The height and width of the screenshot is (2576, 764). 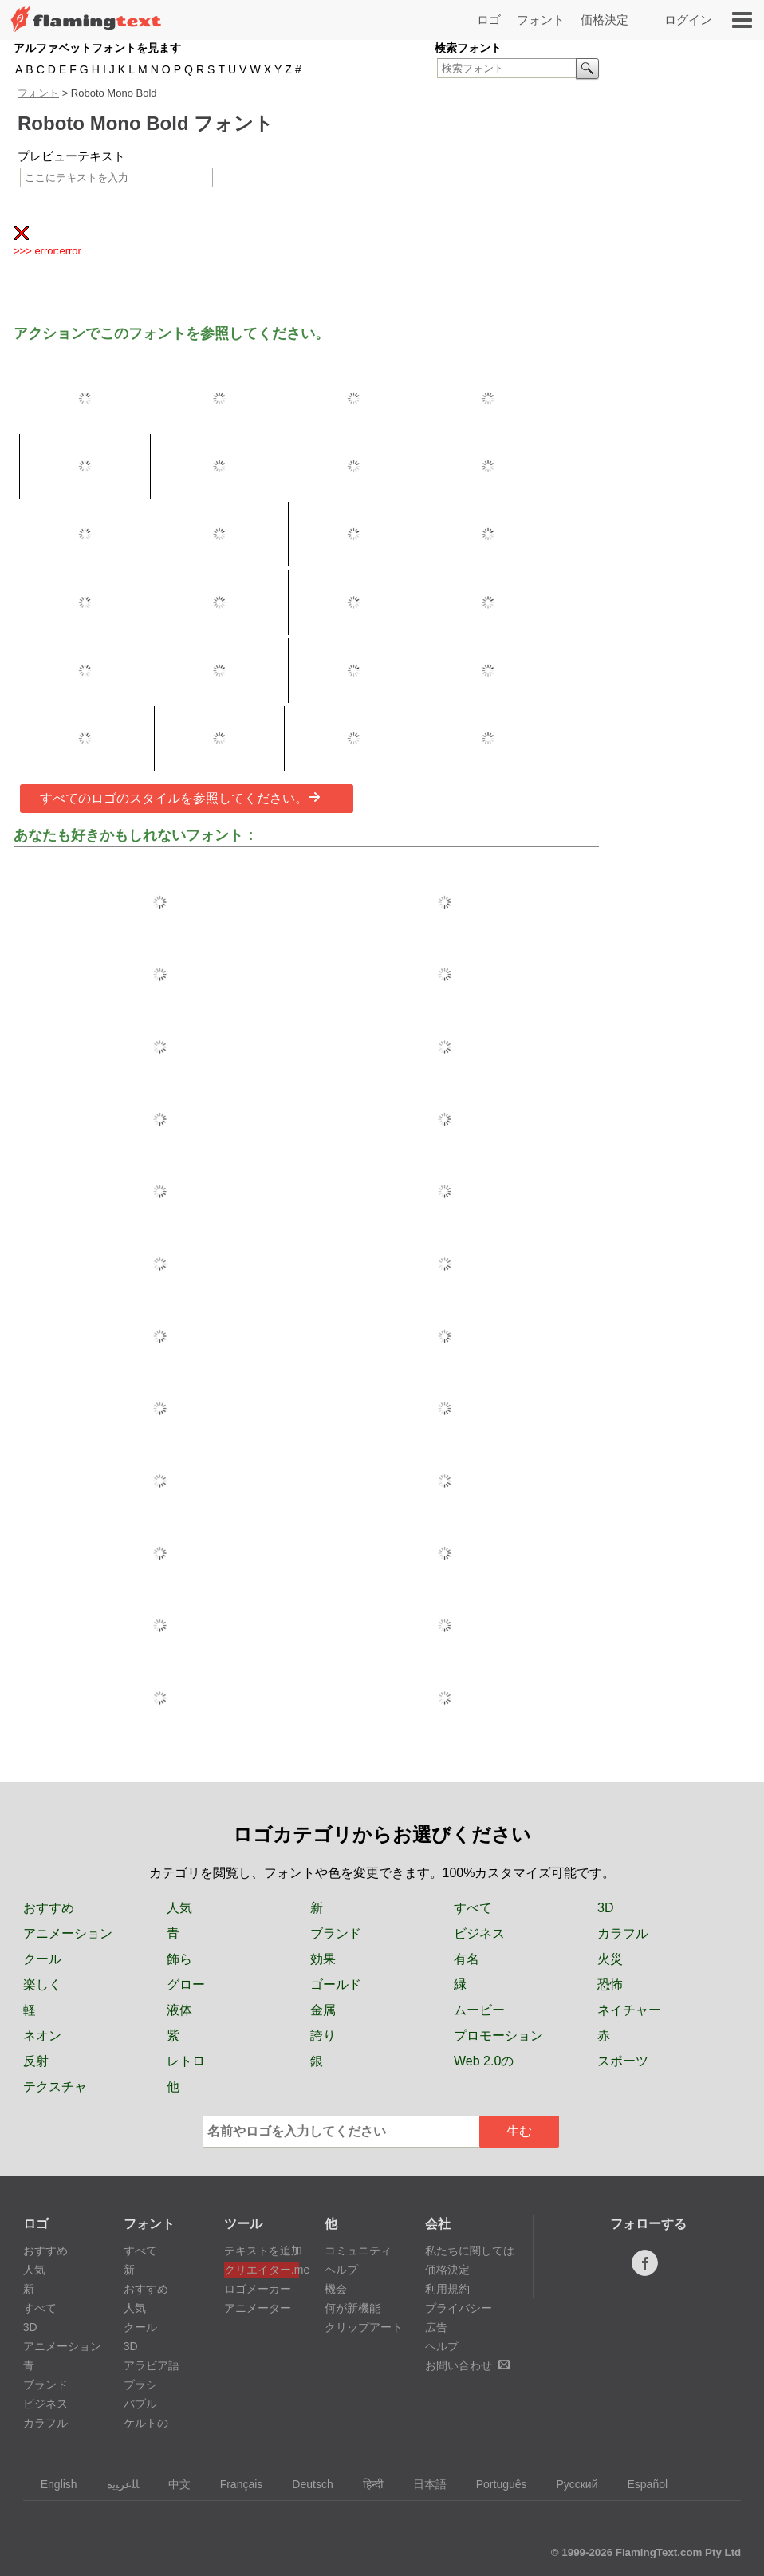 What do you see at coordinates (422, 2484) in the screenshot?
I see `日本語` at bounding box center [422, 2484].